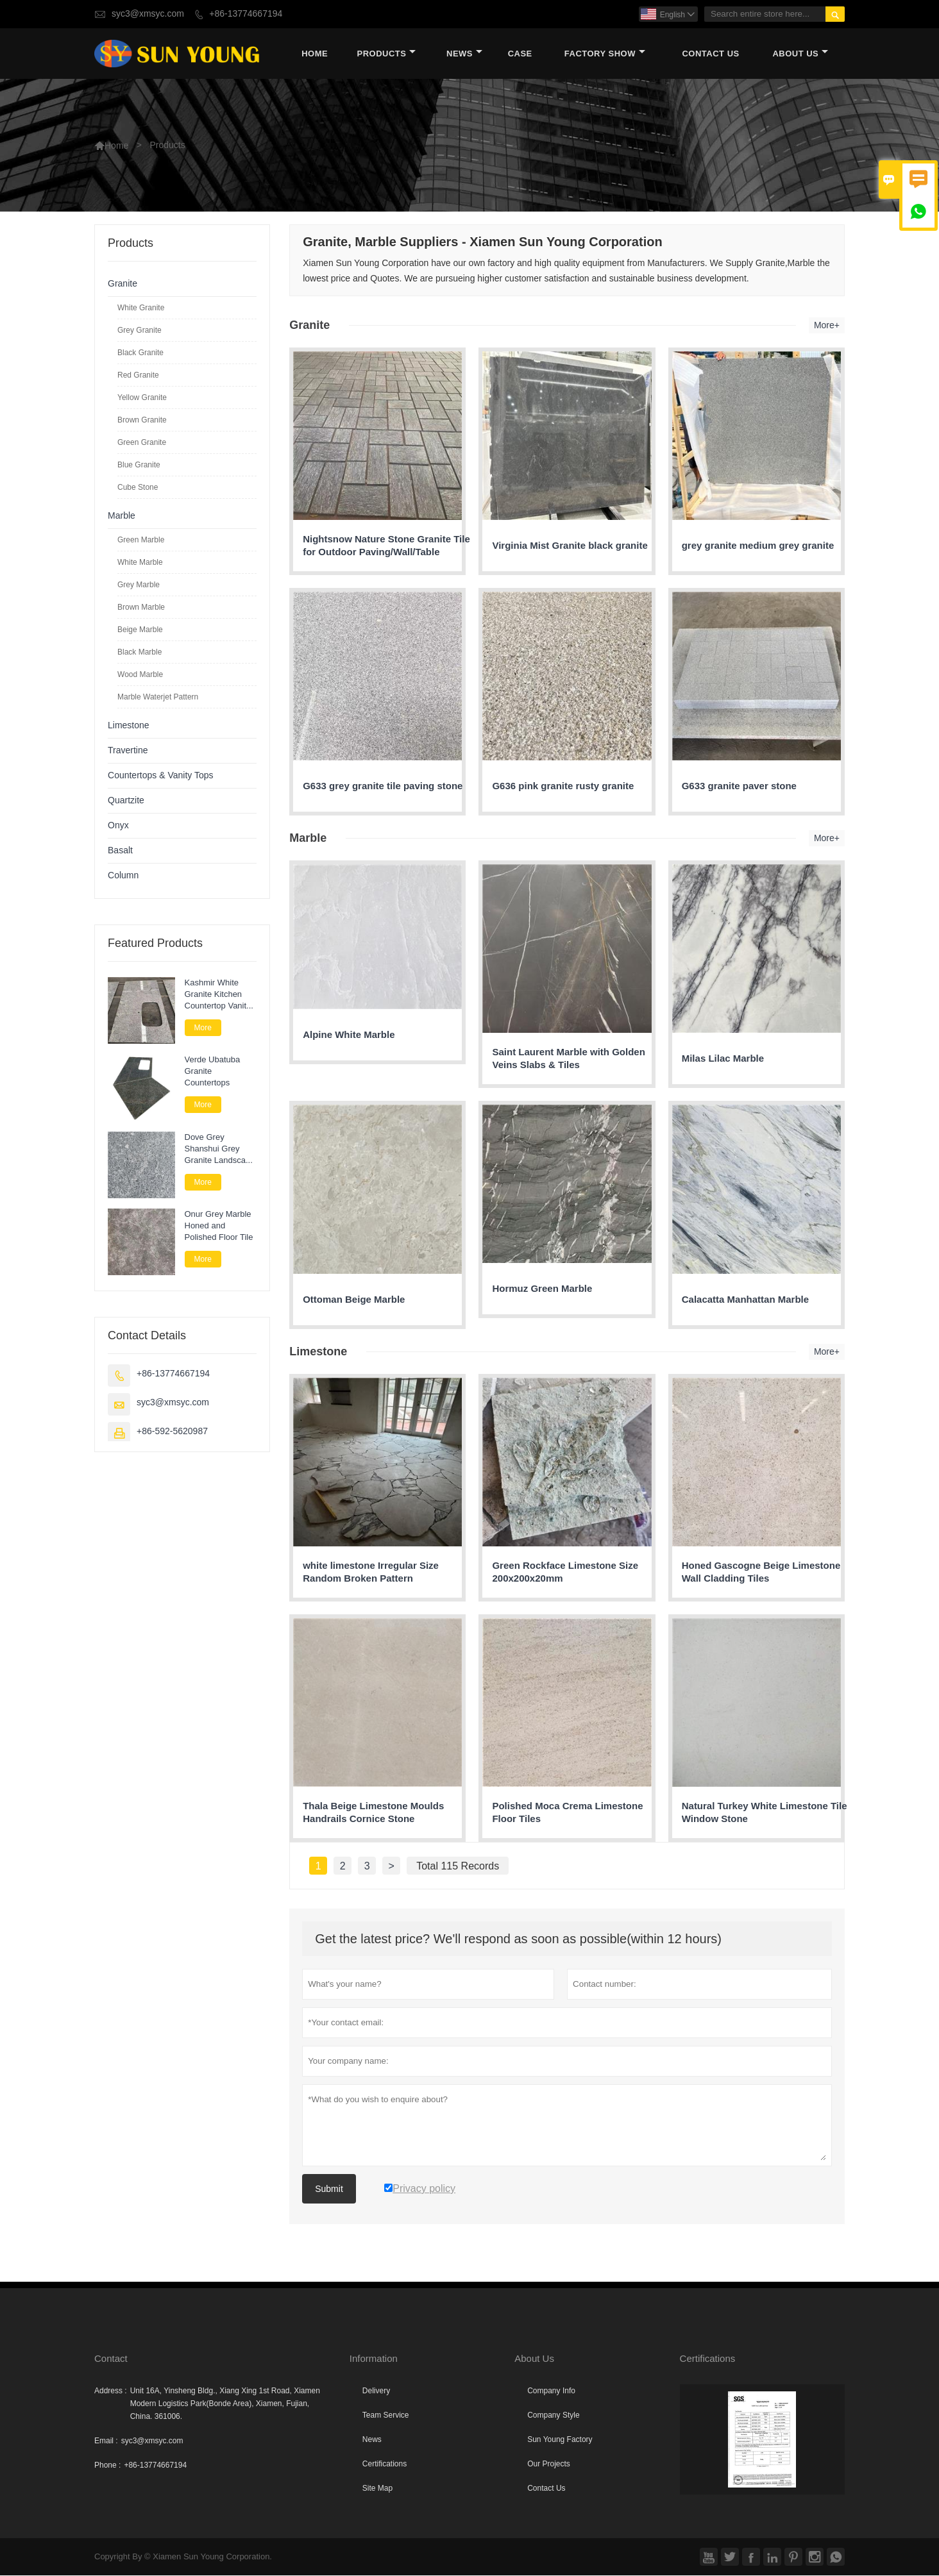 Image resolution: width=939 pixels, height=2576 pixels. I want to click on Yellow Granite, so click(142, 398).